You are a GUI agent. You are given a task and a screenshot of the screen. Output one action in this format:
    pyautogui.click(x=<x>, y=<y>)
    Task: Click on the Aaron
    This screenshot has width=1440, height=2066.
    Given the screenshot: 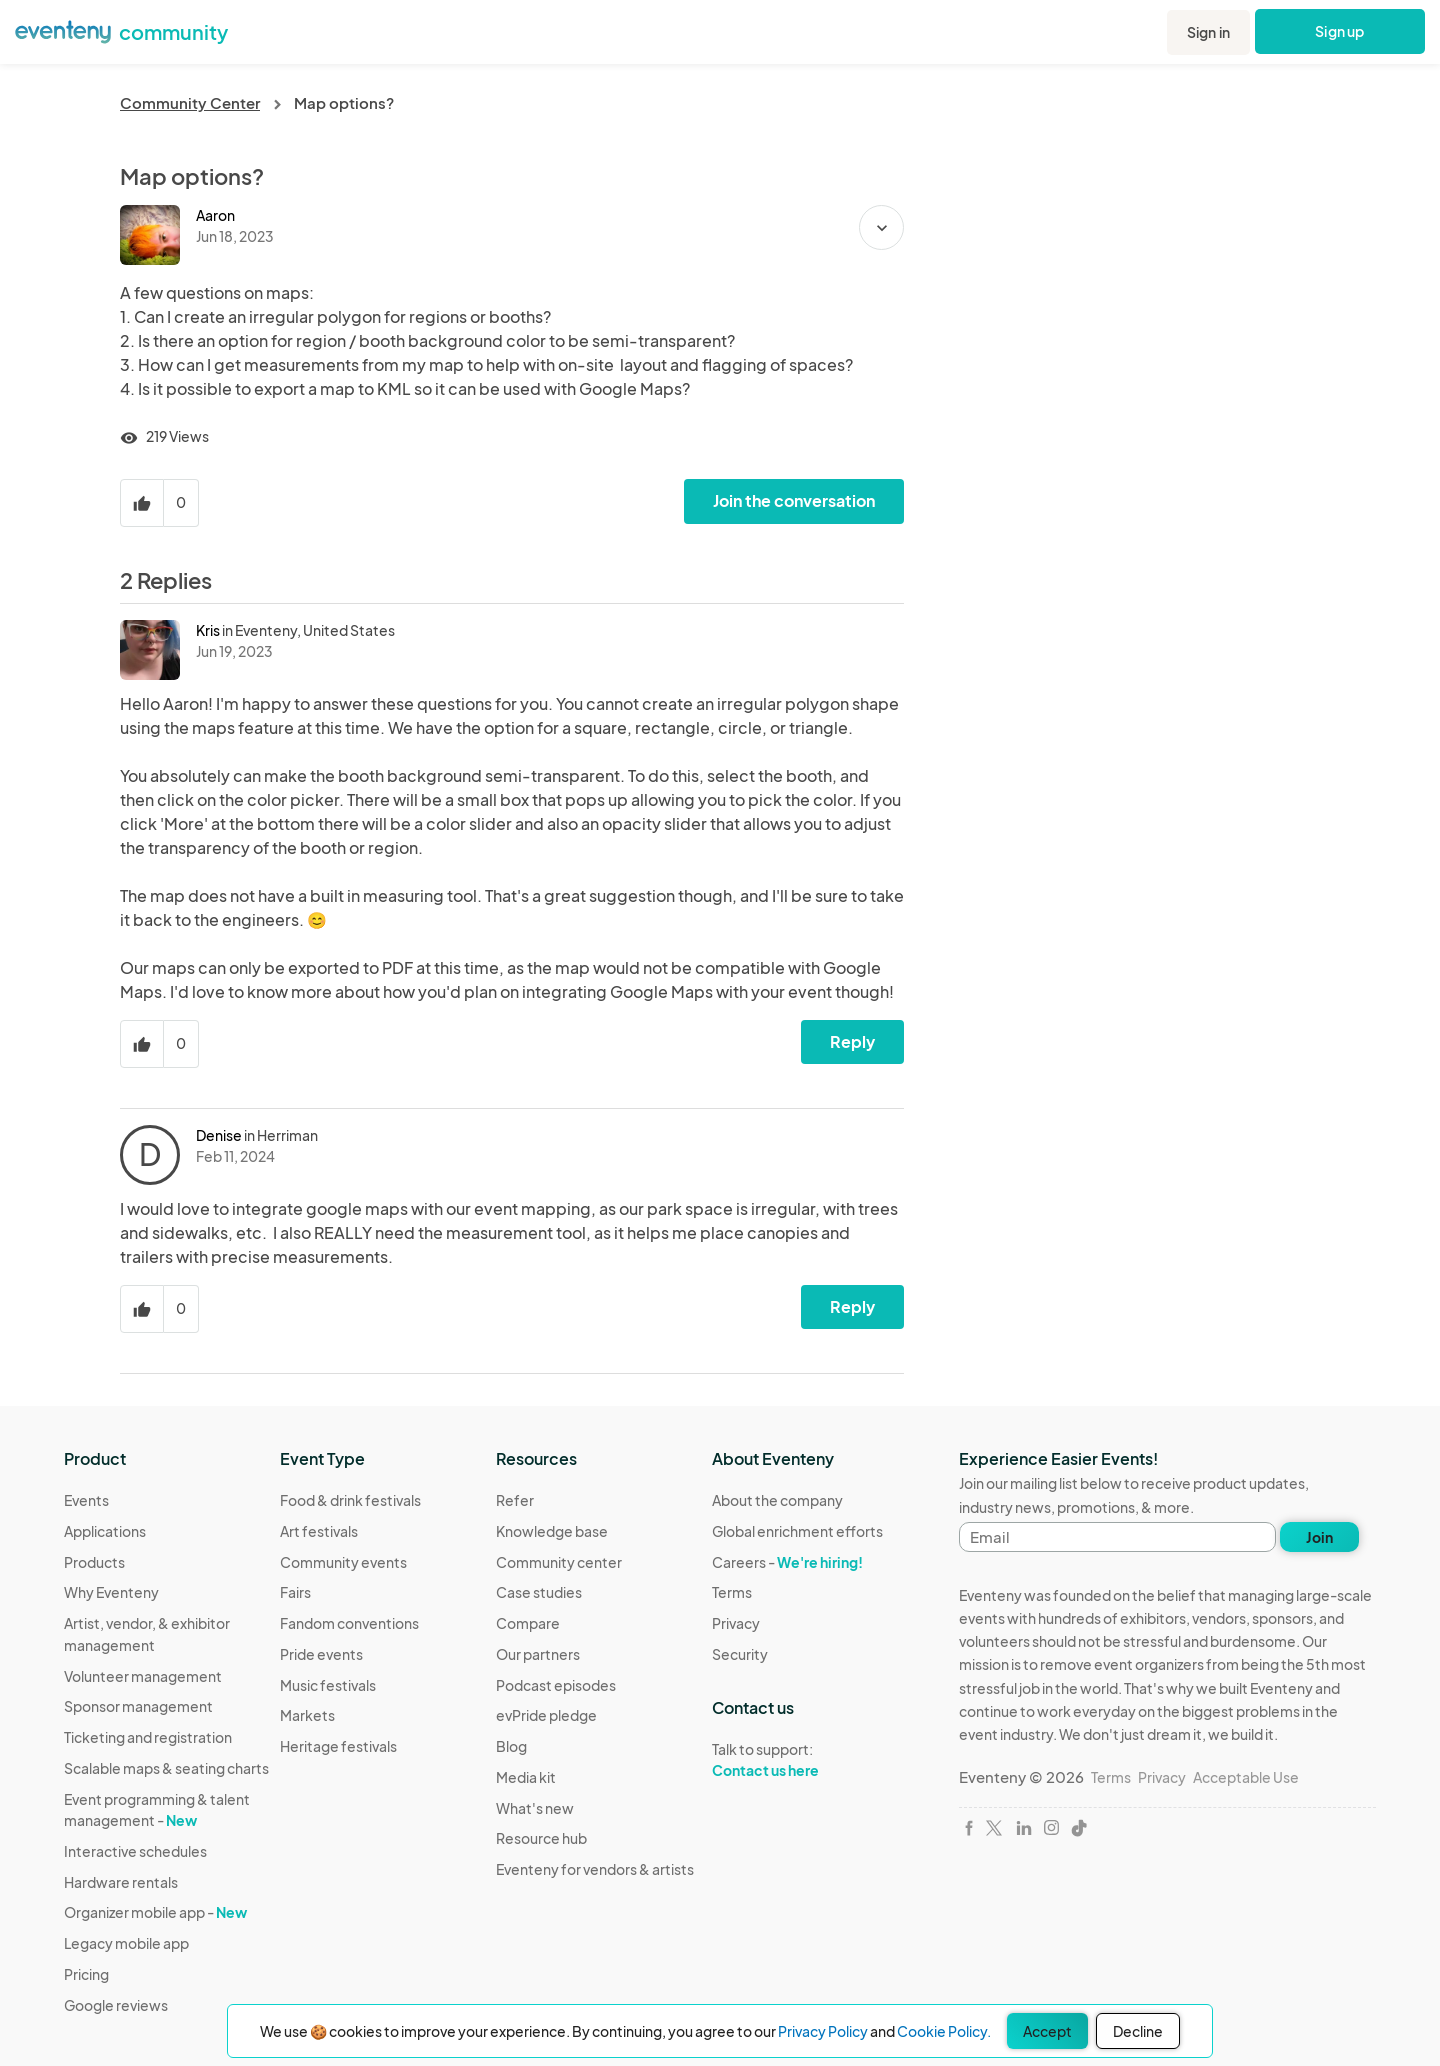 What is the action you would take?
    pyautogui.click(x=215, y=215)
    